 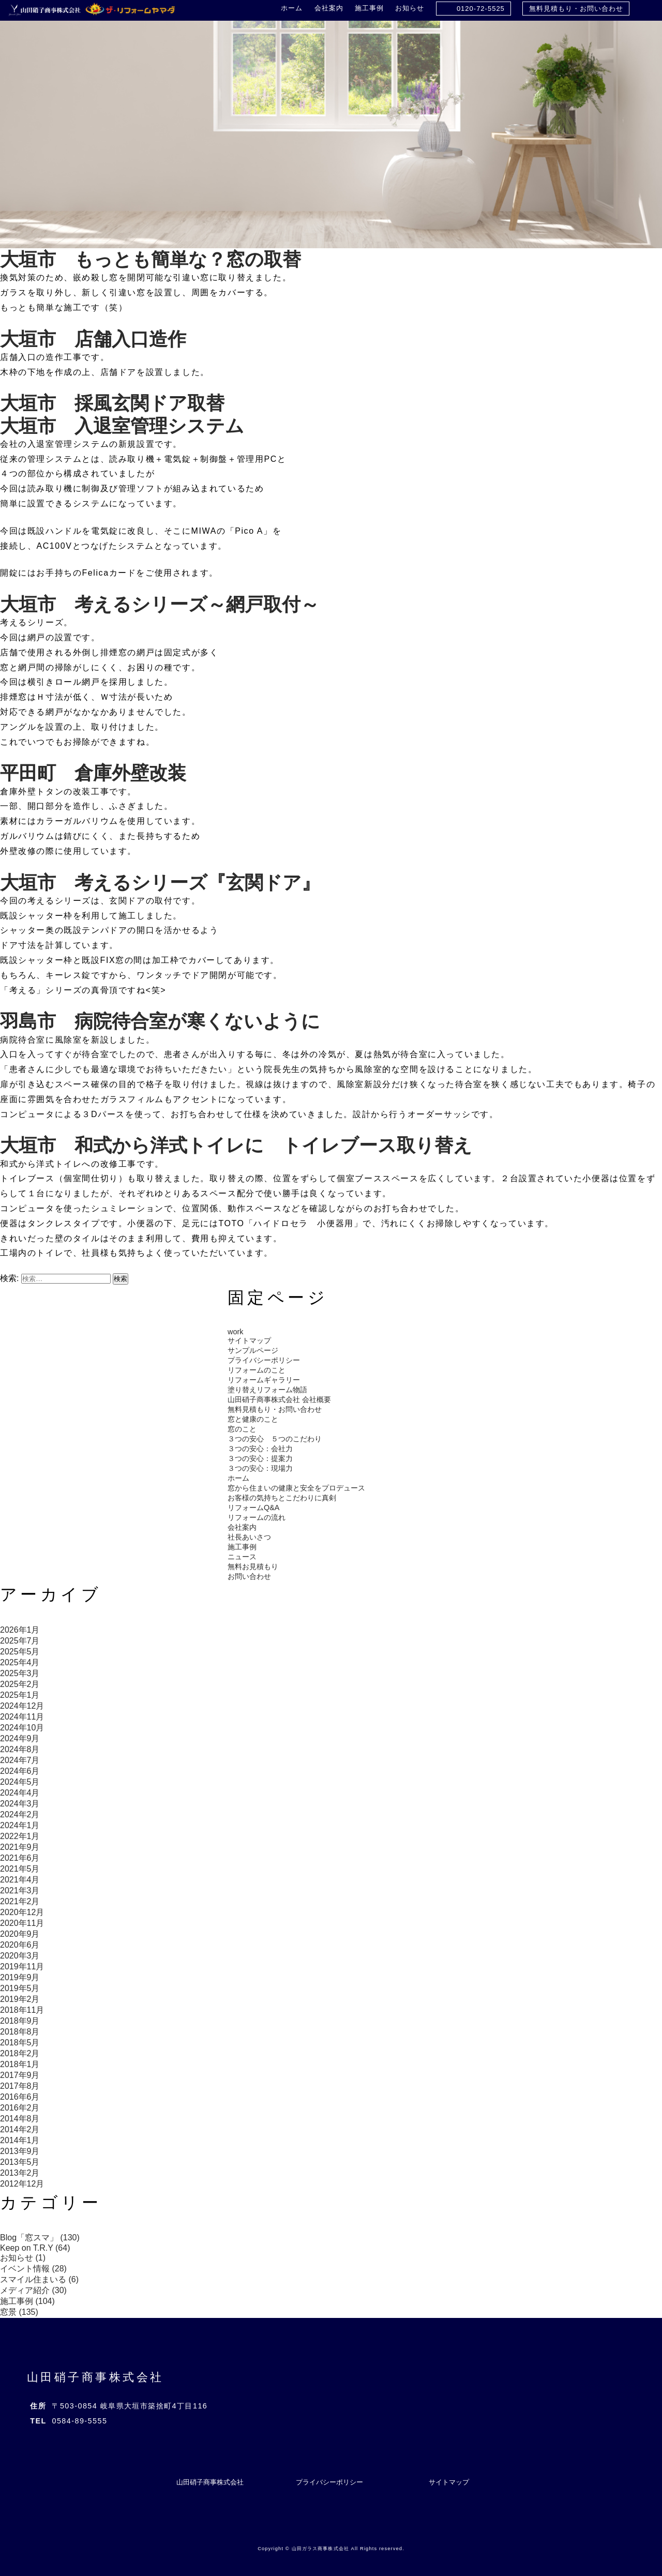 What do you see at coordinates (20, 2020) in the screenshot?
I see `2018年9月` at bounding box center [20, 2020].